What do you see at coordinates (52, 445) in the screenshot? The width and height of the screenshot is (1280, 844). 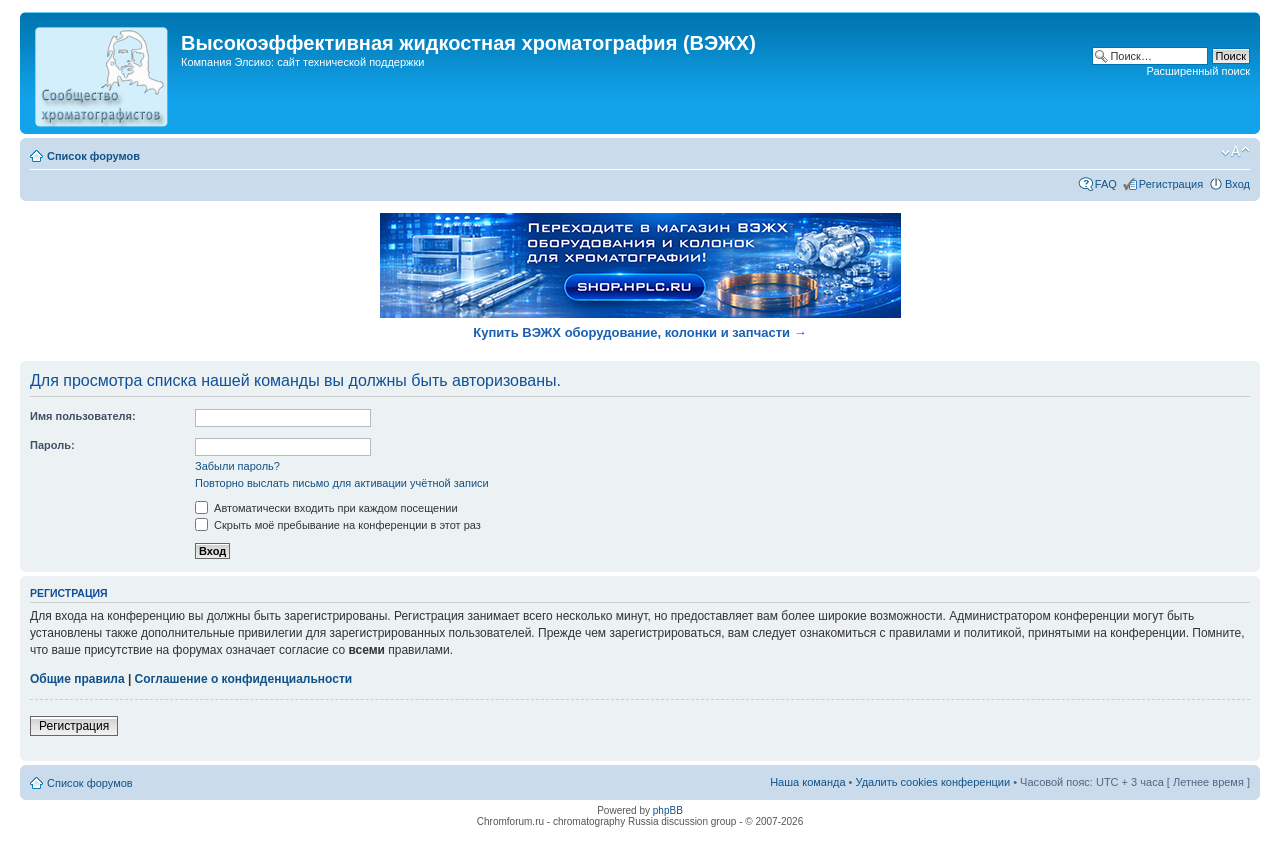 I see `Пароль:` at bounding box center [52, 445].